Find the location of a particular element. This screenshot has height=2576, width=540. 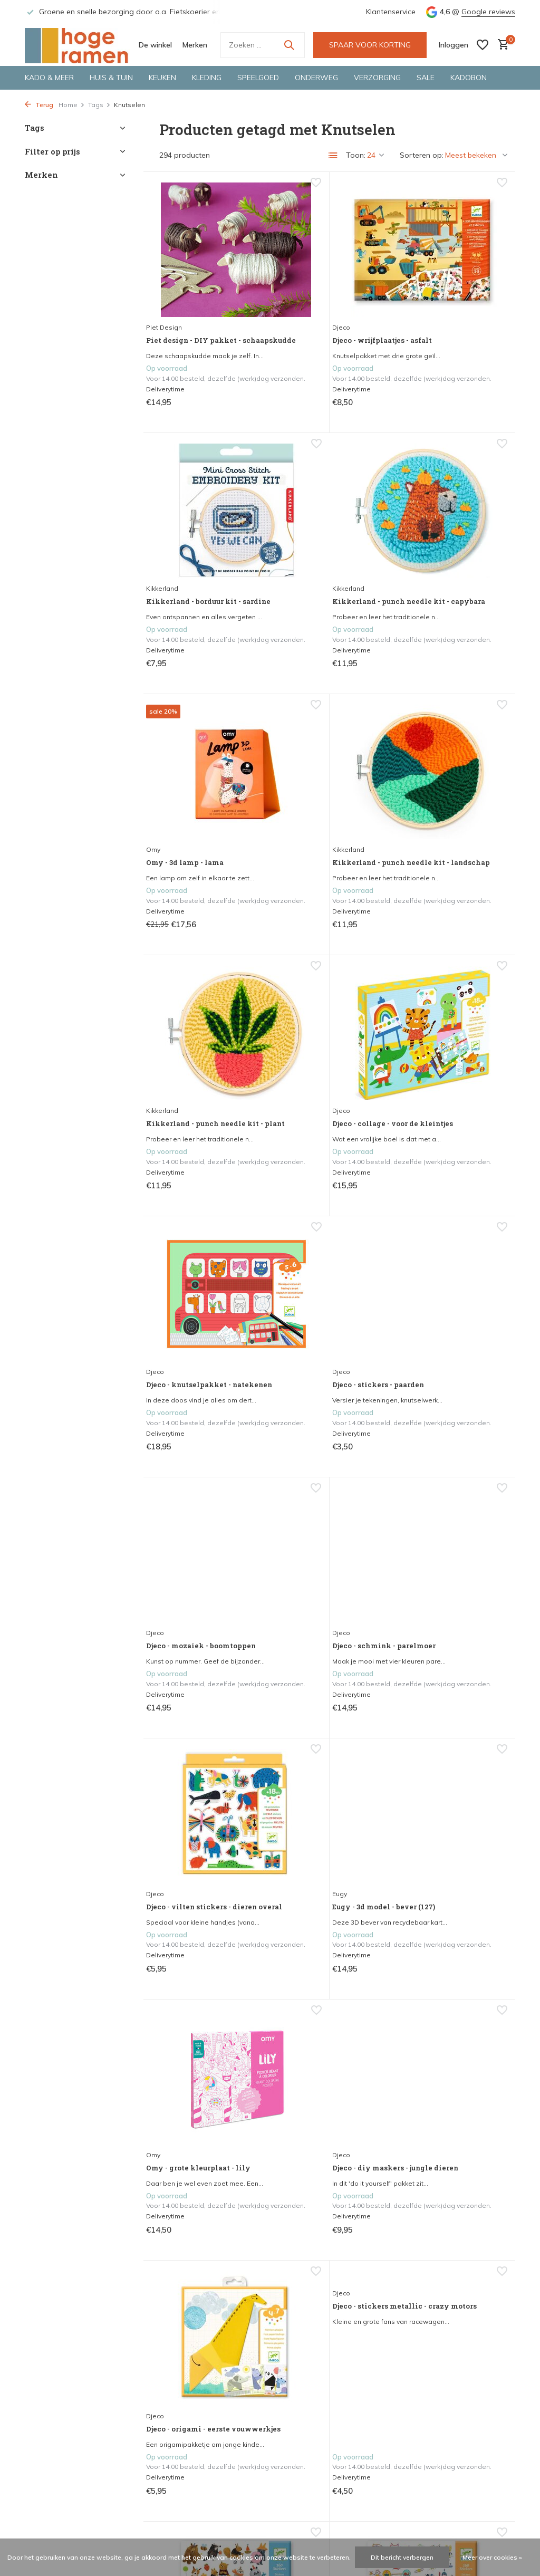

SPAAR VOOR KORTING is located at coordinates (370, 45).